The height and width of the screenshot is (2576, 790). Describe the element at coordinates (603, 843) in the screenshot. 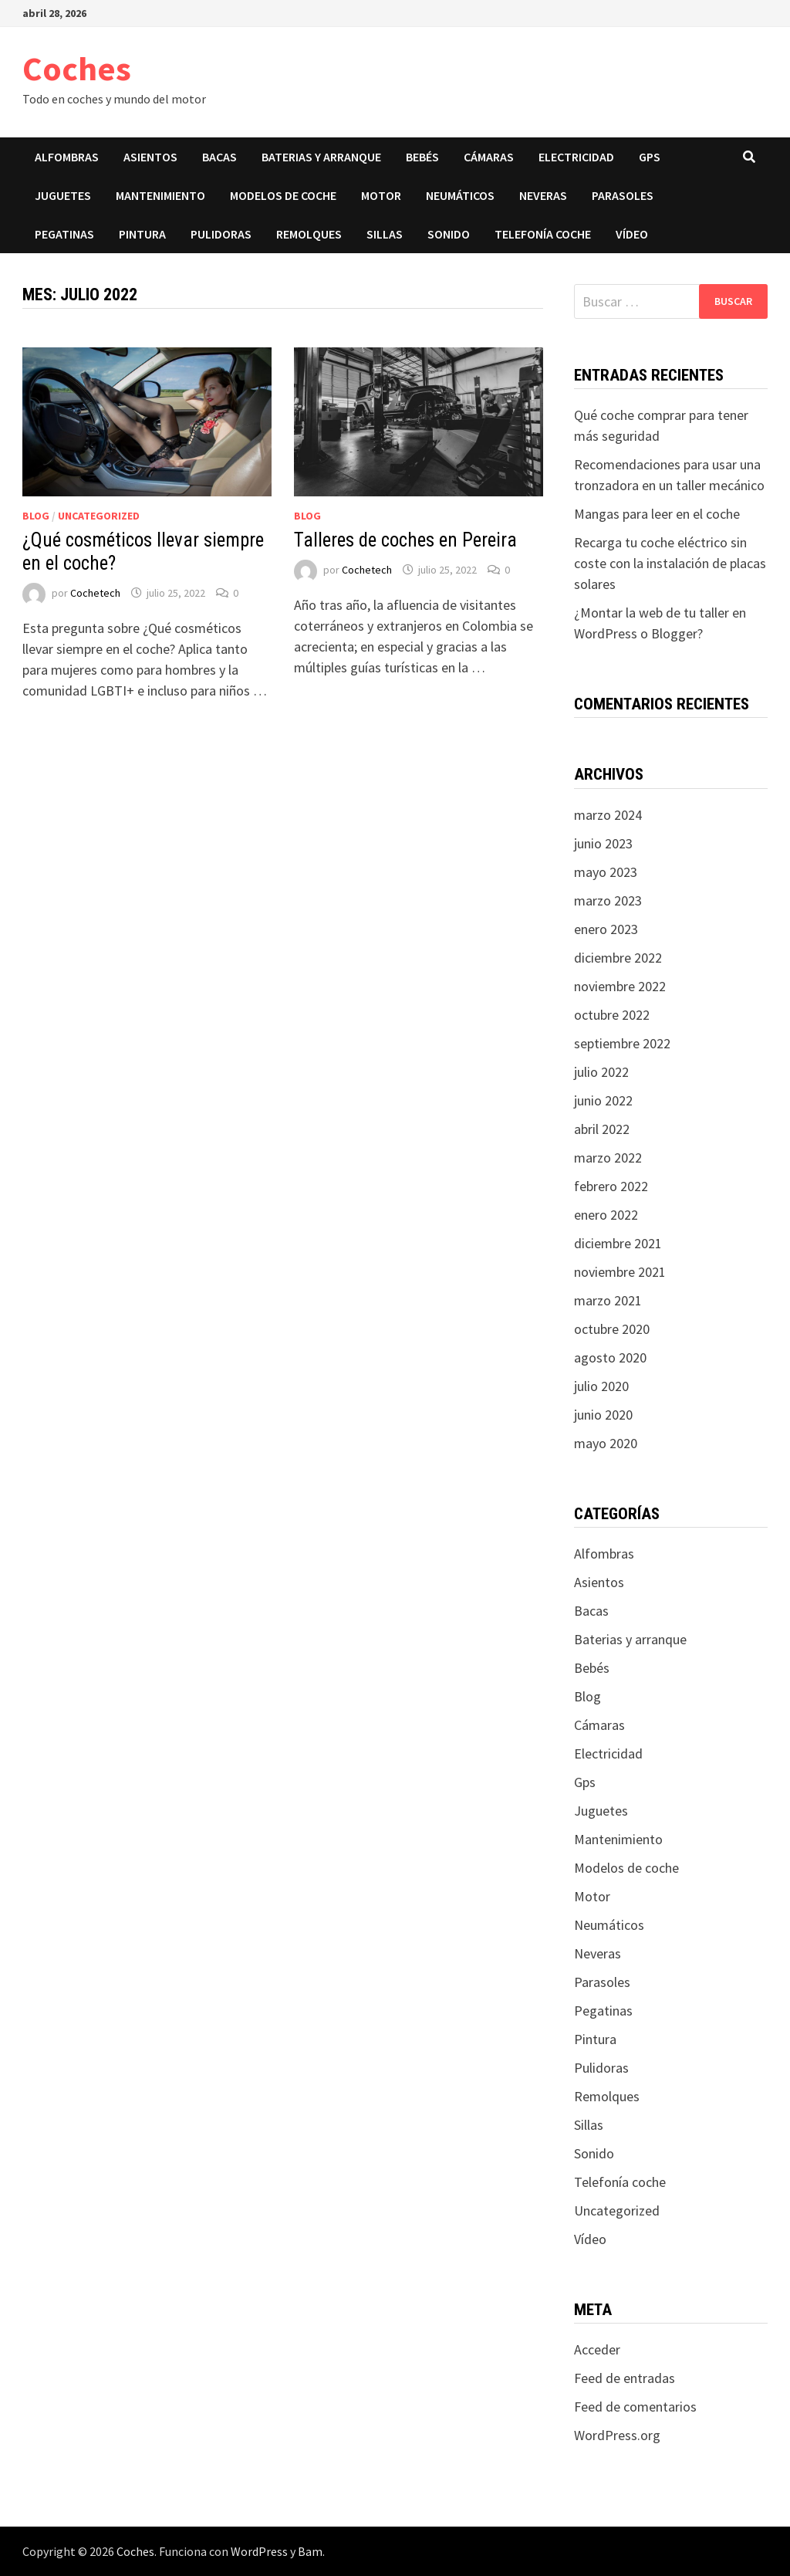

I see `junio 2023` at that location.